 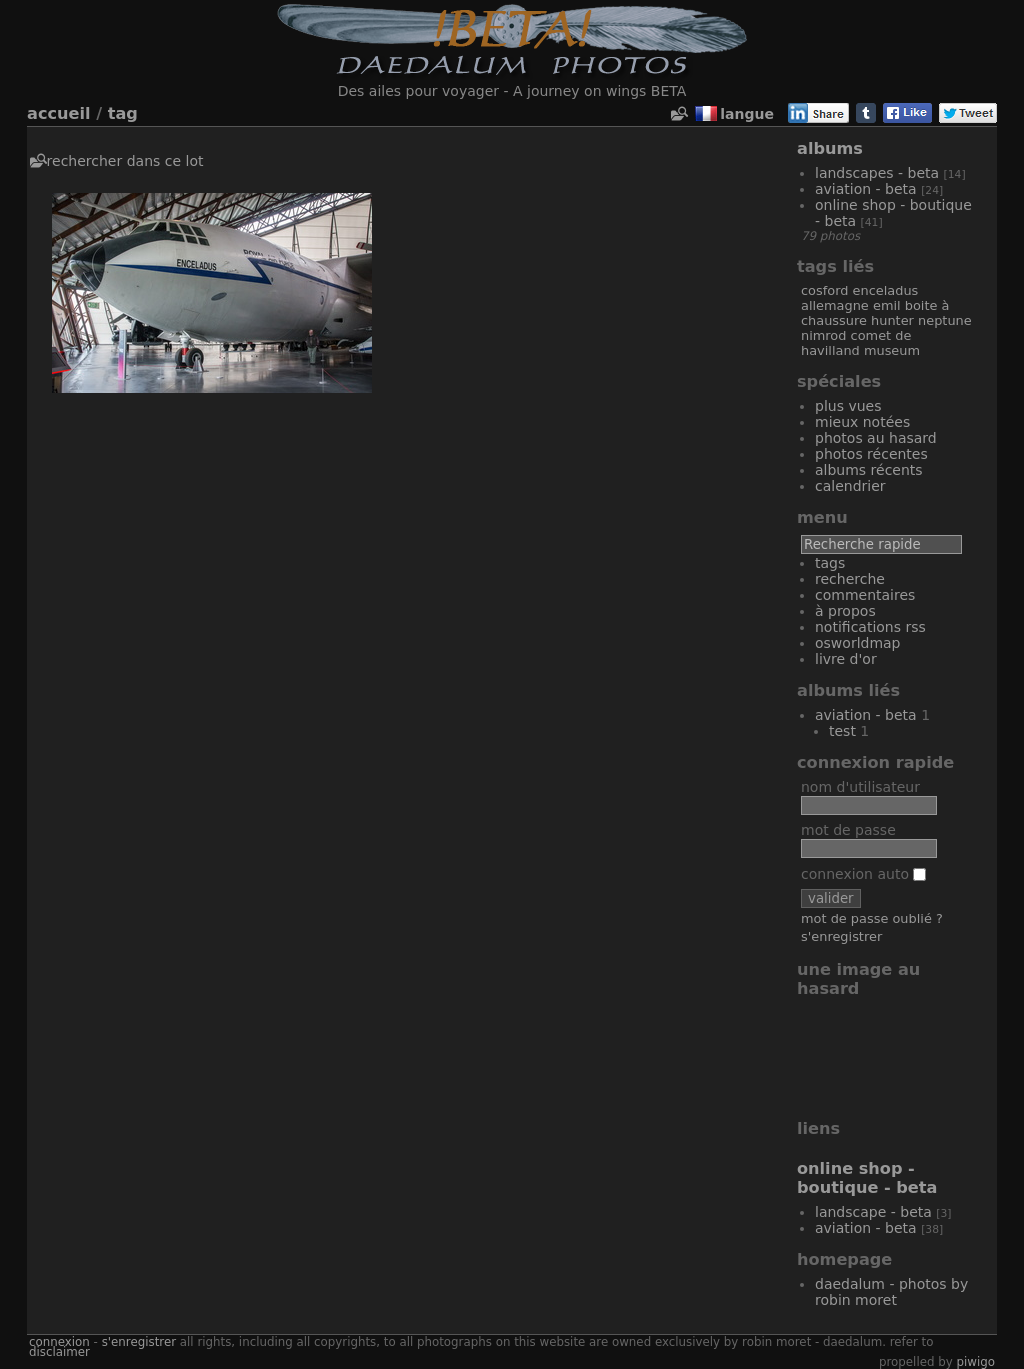 What do you see at coordinates (842, 731) in the screenshot?
I see `Test` at bounding box center [842, 731].